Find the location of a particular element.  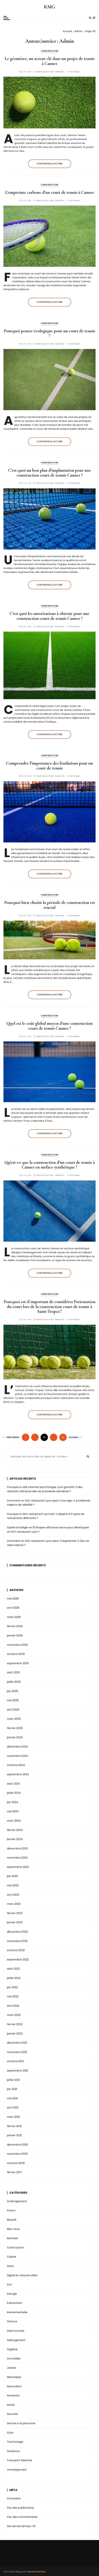

mai 2023 is located at coordinates (13, 1885).